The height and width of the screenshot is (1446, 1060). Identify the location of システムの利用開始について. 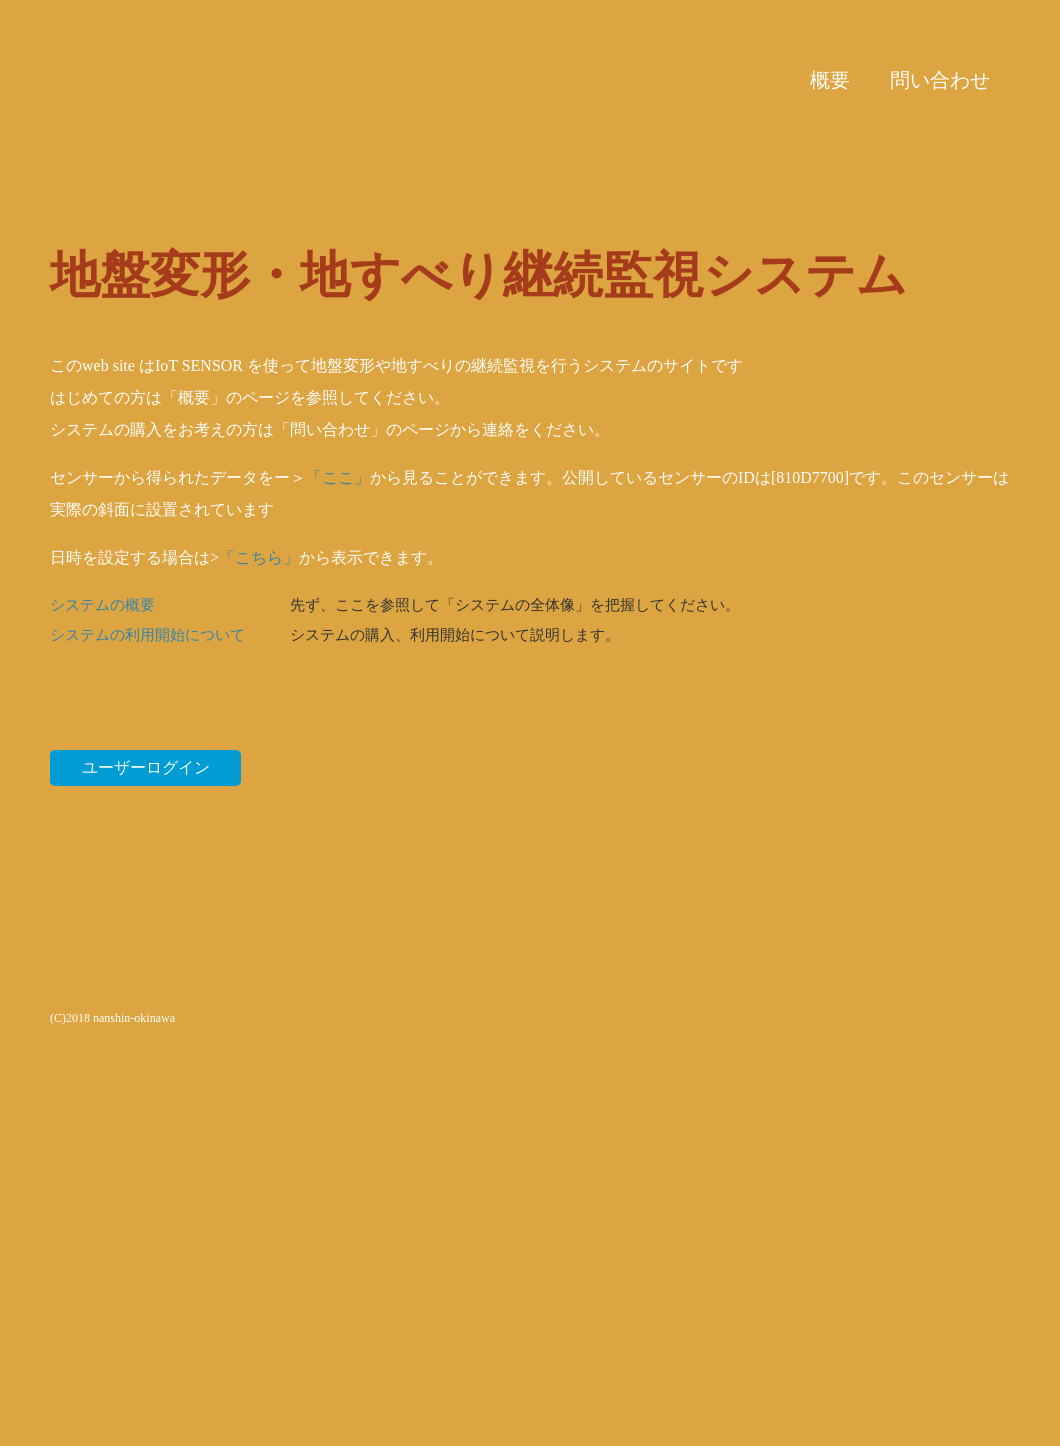
(147, 635).